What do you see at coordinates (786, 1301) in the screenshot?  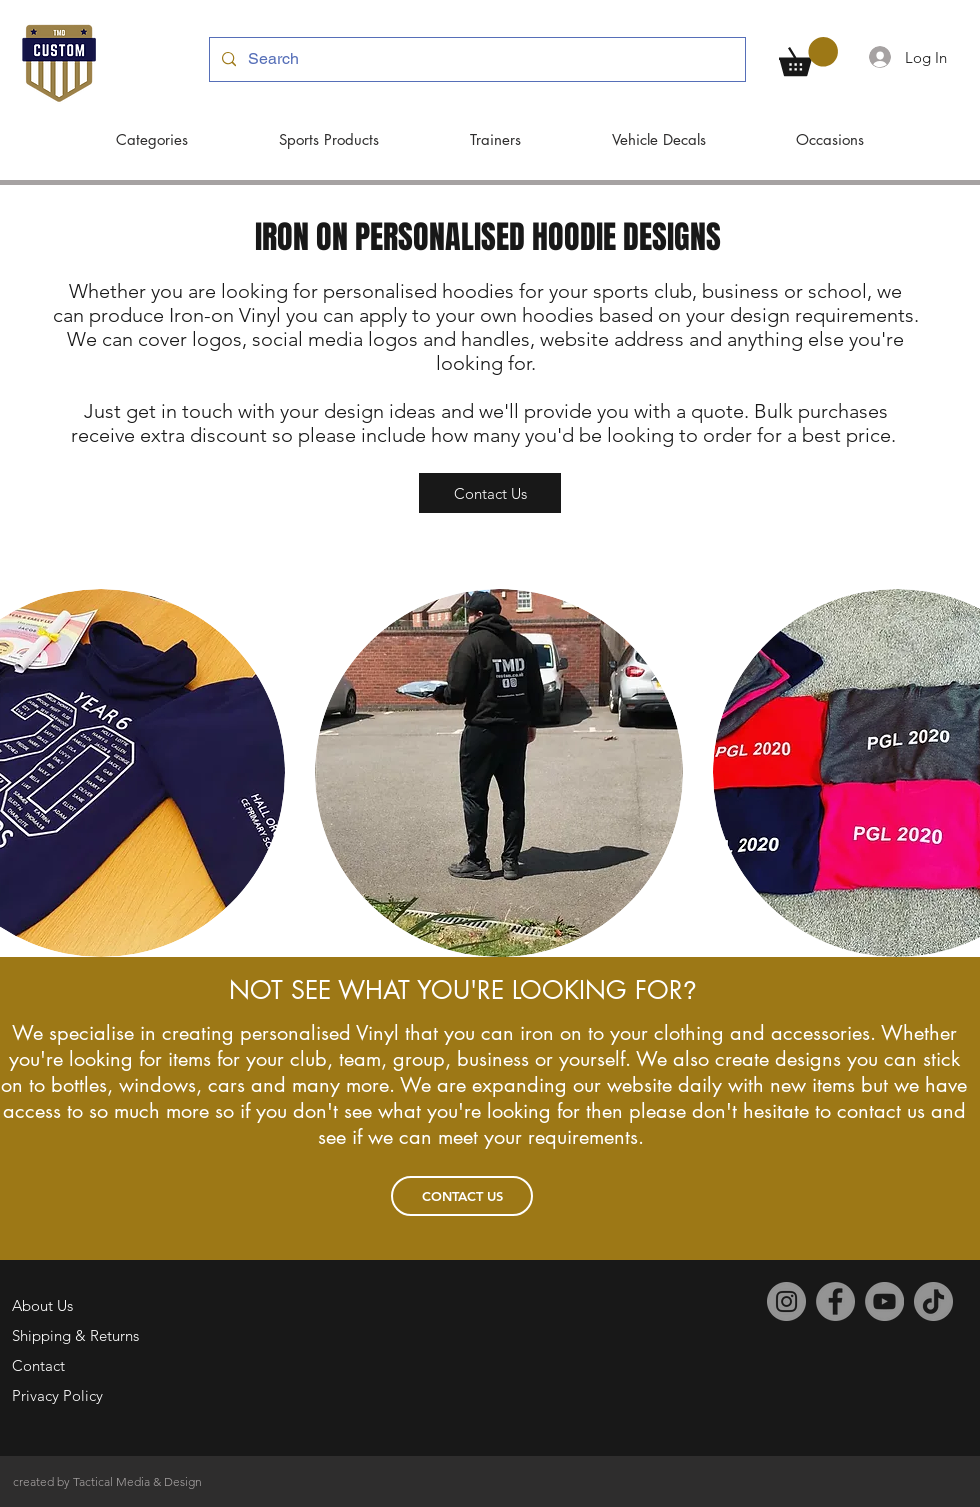 I see `[Instagram]` at bounding box center [786, 1301].